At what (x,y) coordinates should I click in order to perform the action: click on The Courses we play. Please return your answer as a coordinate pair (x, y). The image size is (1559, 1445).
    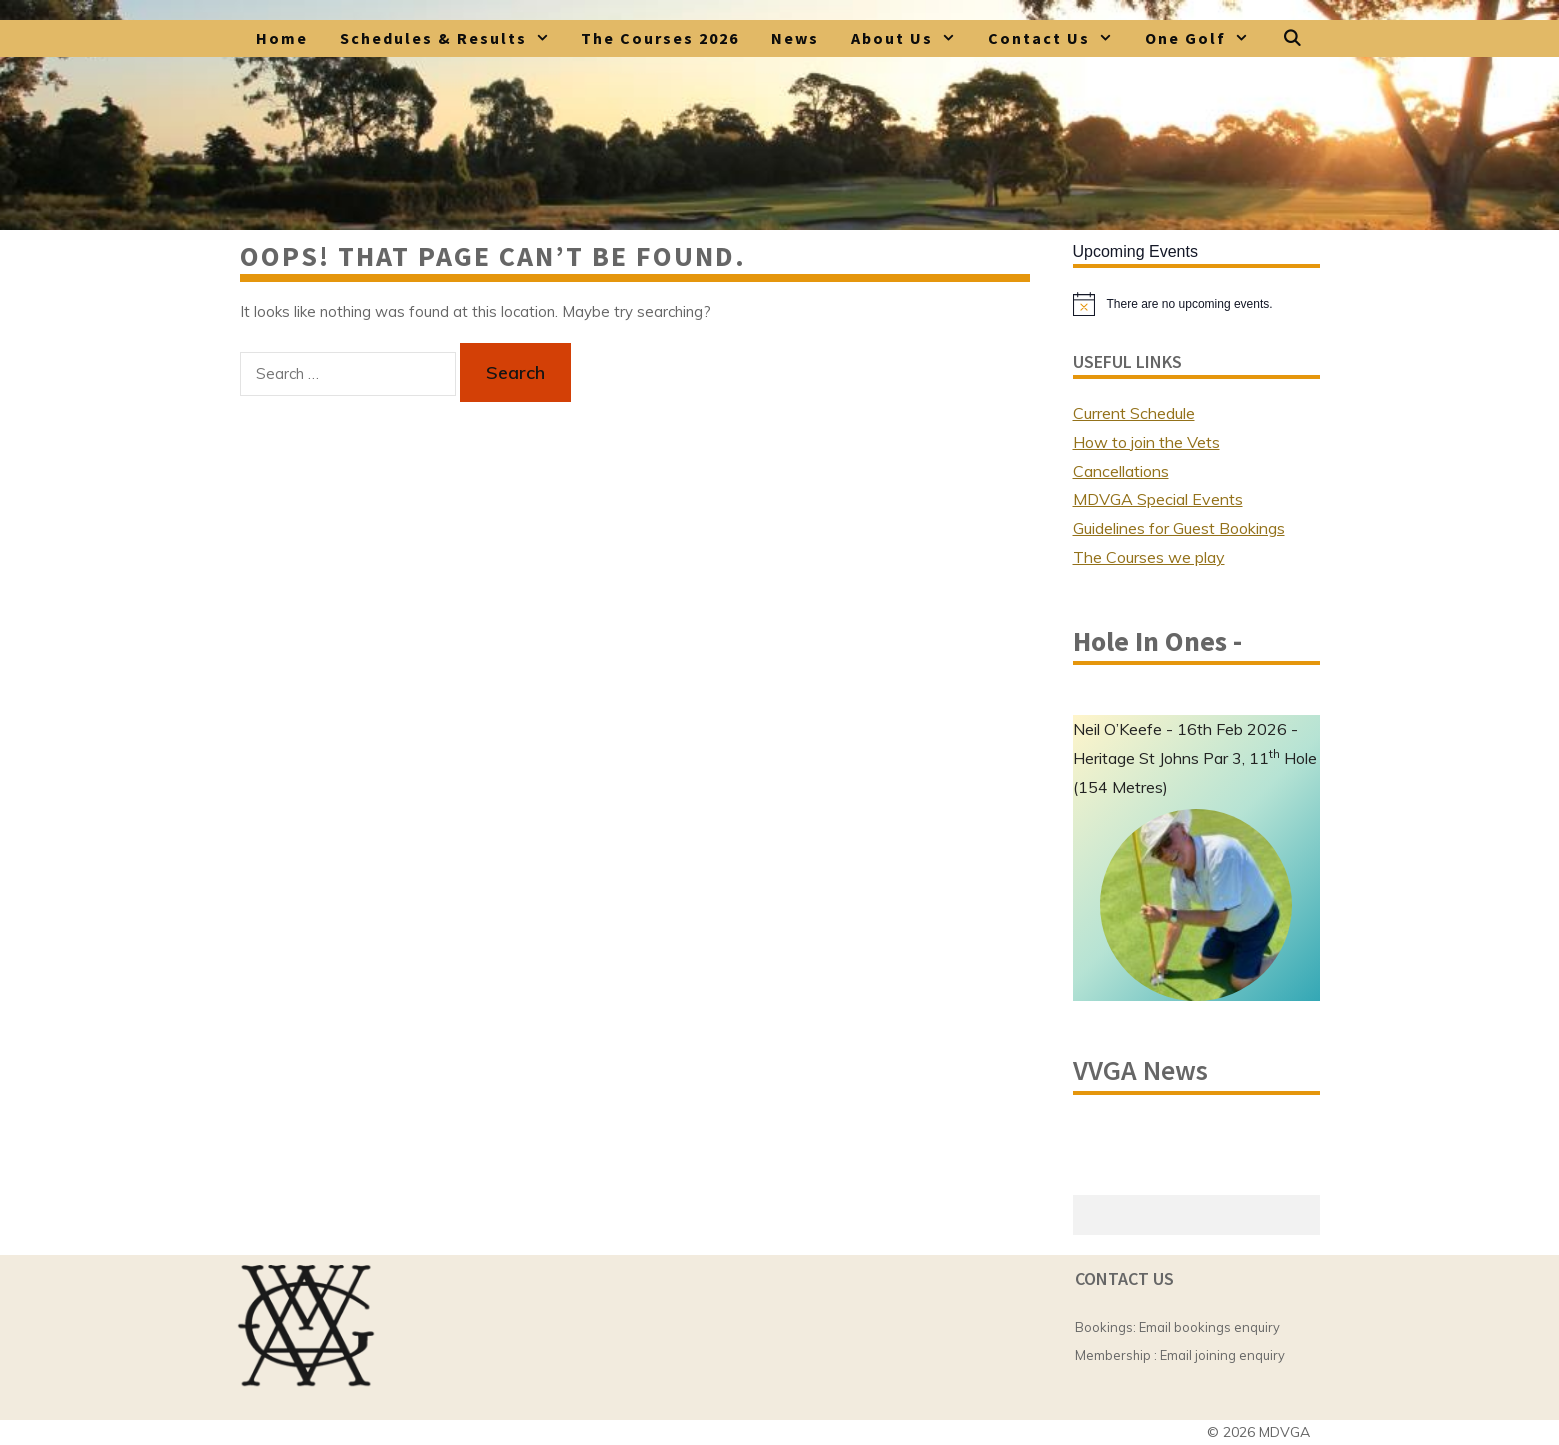
    Looking at the image, I should click on (1149, 557).